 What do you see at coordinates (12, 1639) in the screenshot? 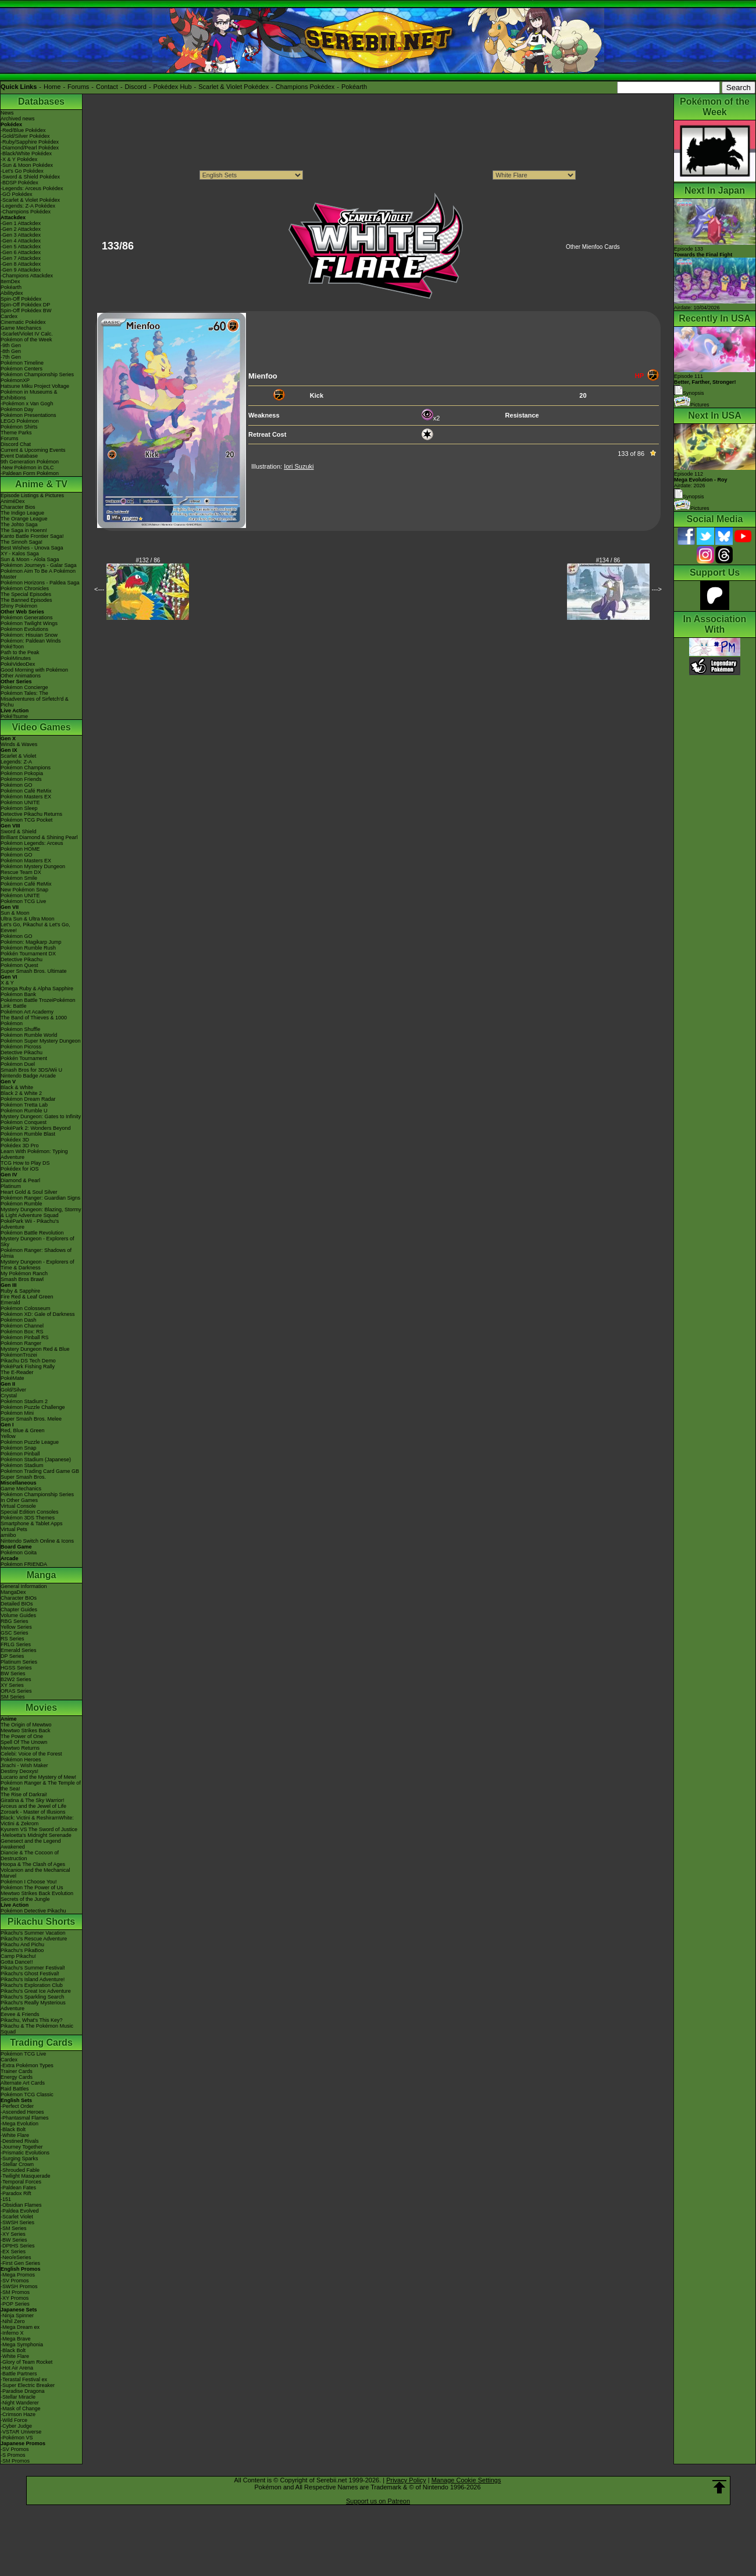
I see `RS Series` at bounding box center [12, 1639].